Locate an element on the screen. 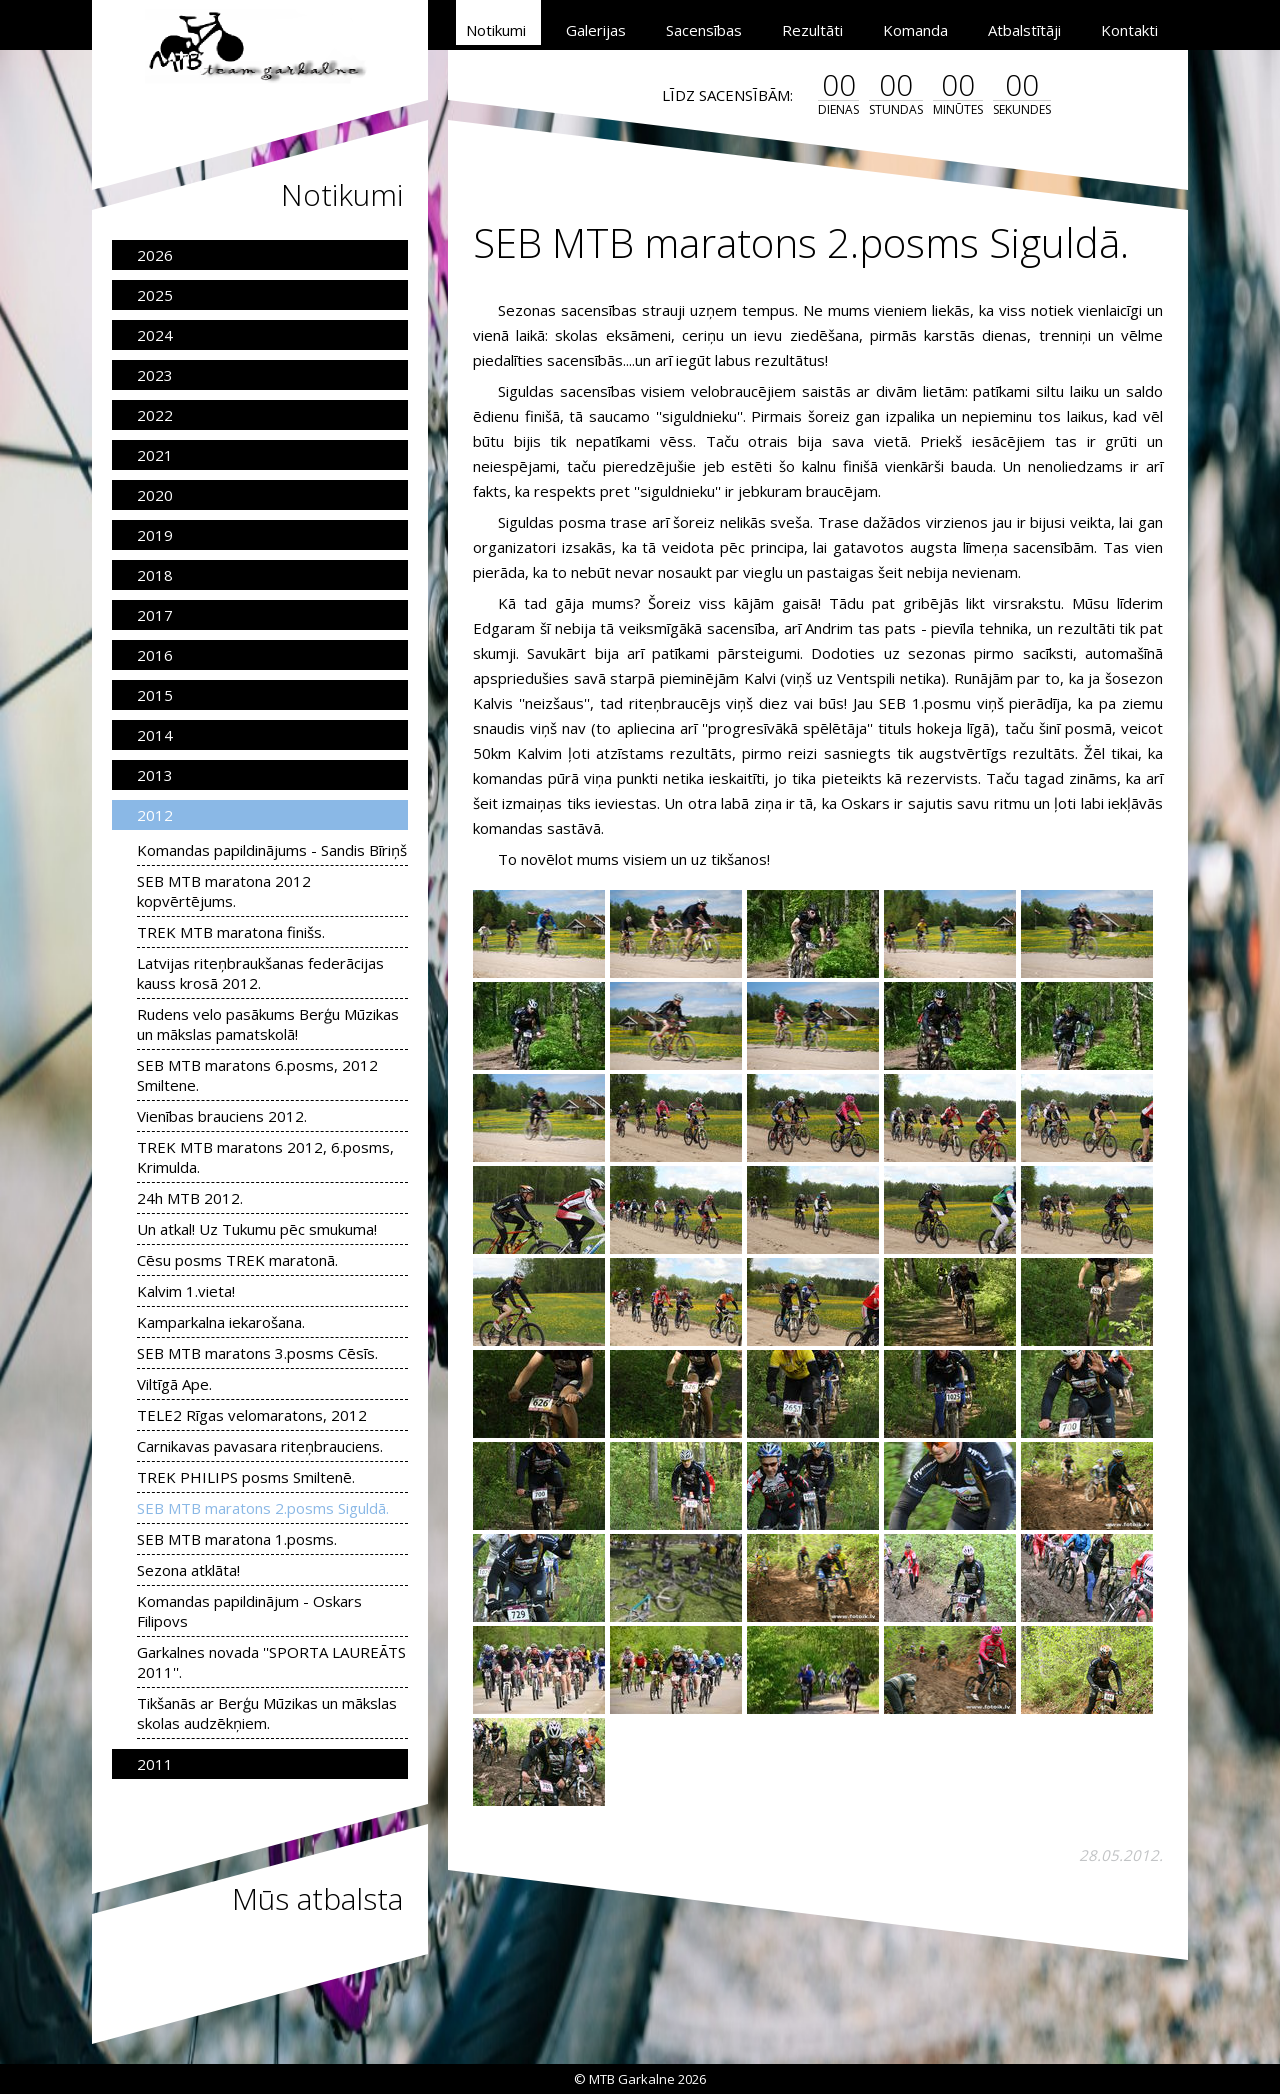 This screenshot has width=1280, height=2094. Rudens velo pasākums Berģu Mūzikas un mākslas pamatskolā! is located at coordinates (268, 1024).